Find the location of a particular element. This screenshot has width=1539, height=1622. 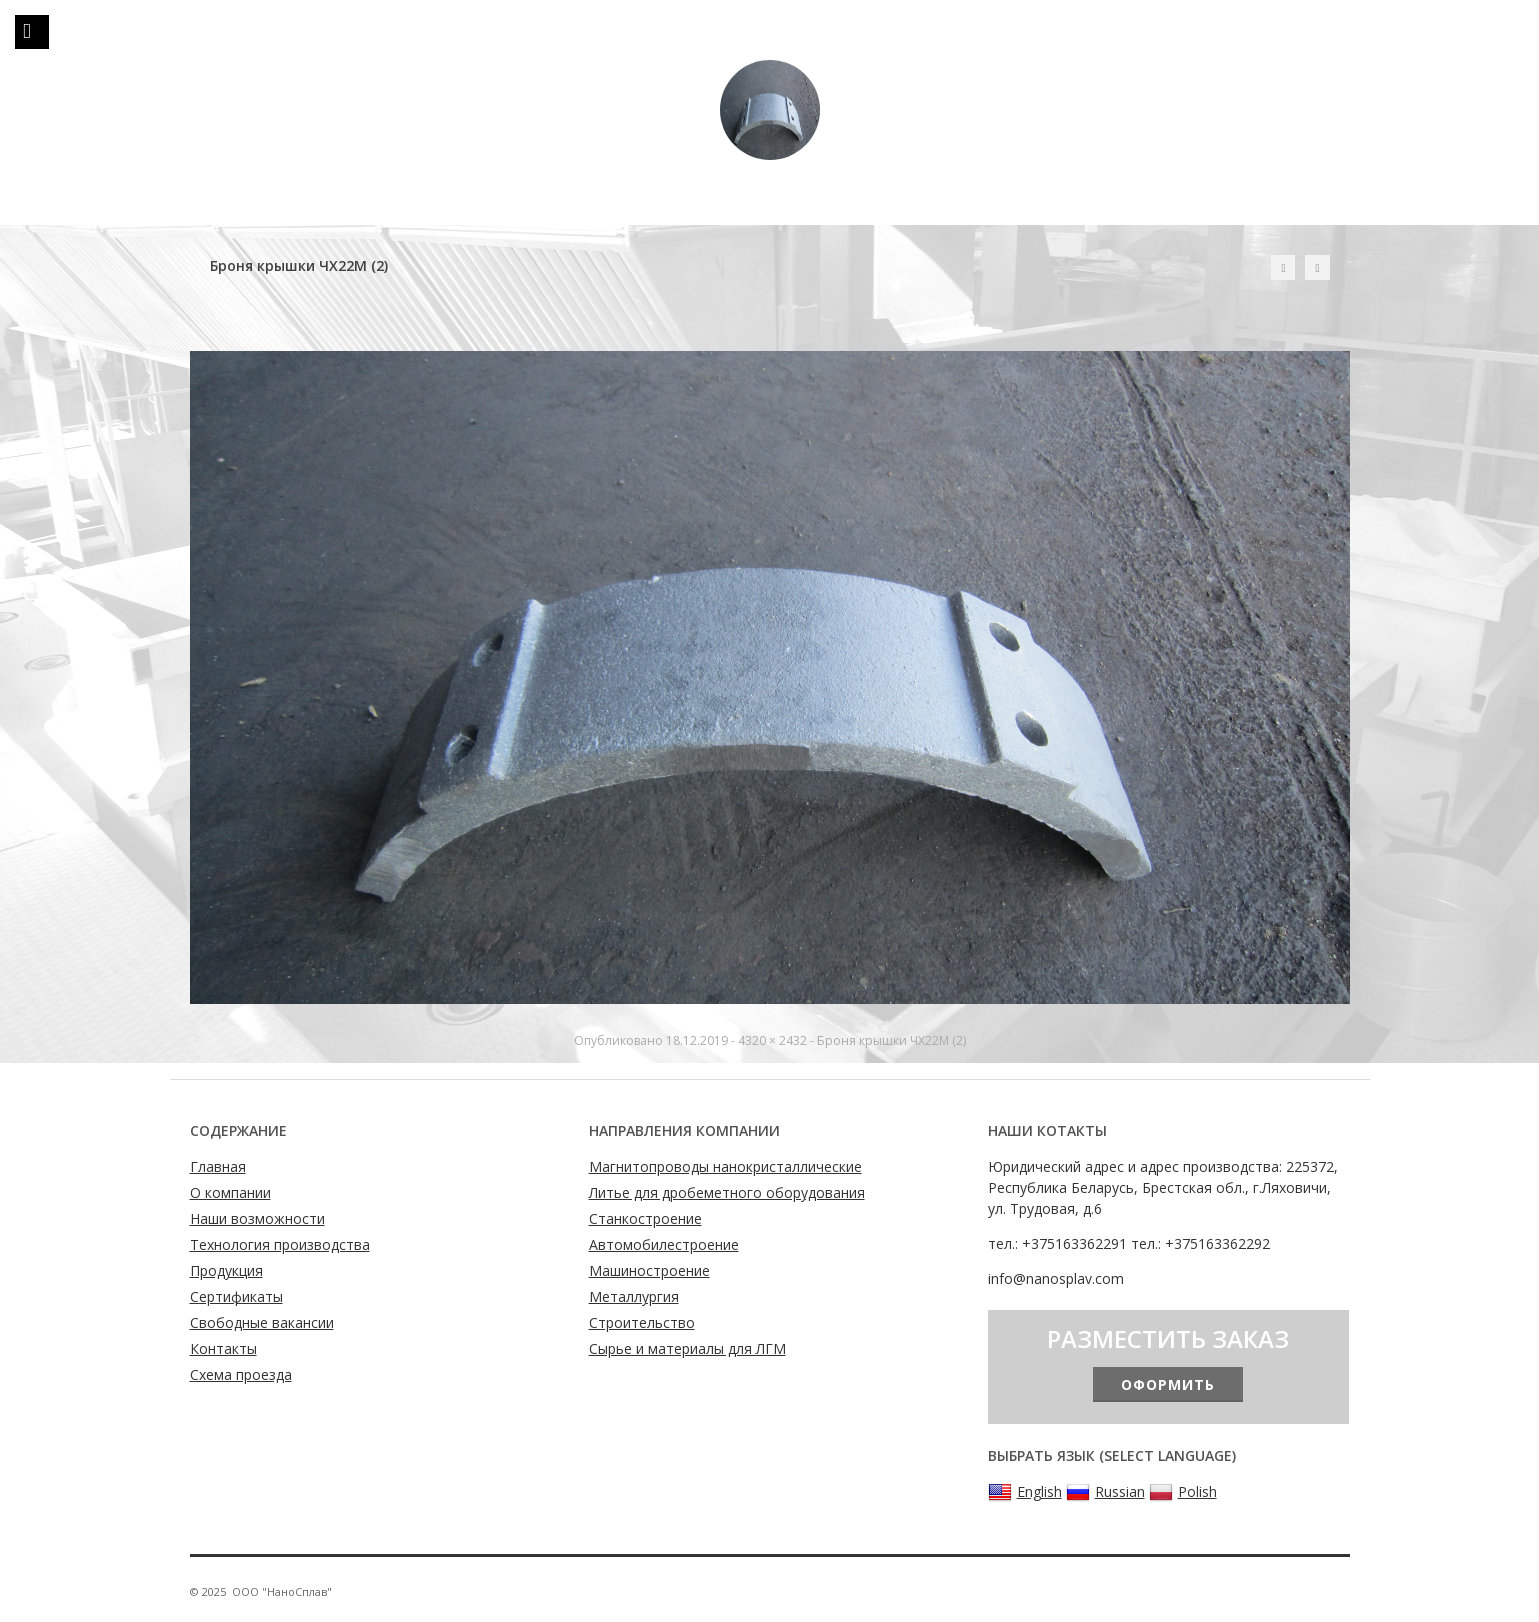

Литье для дробеметного оборудования is located at coordinates (727, 1192).